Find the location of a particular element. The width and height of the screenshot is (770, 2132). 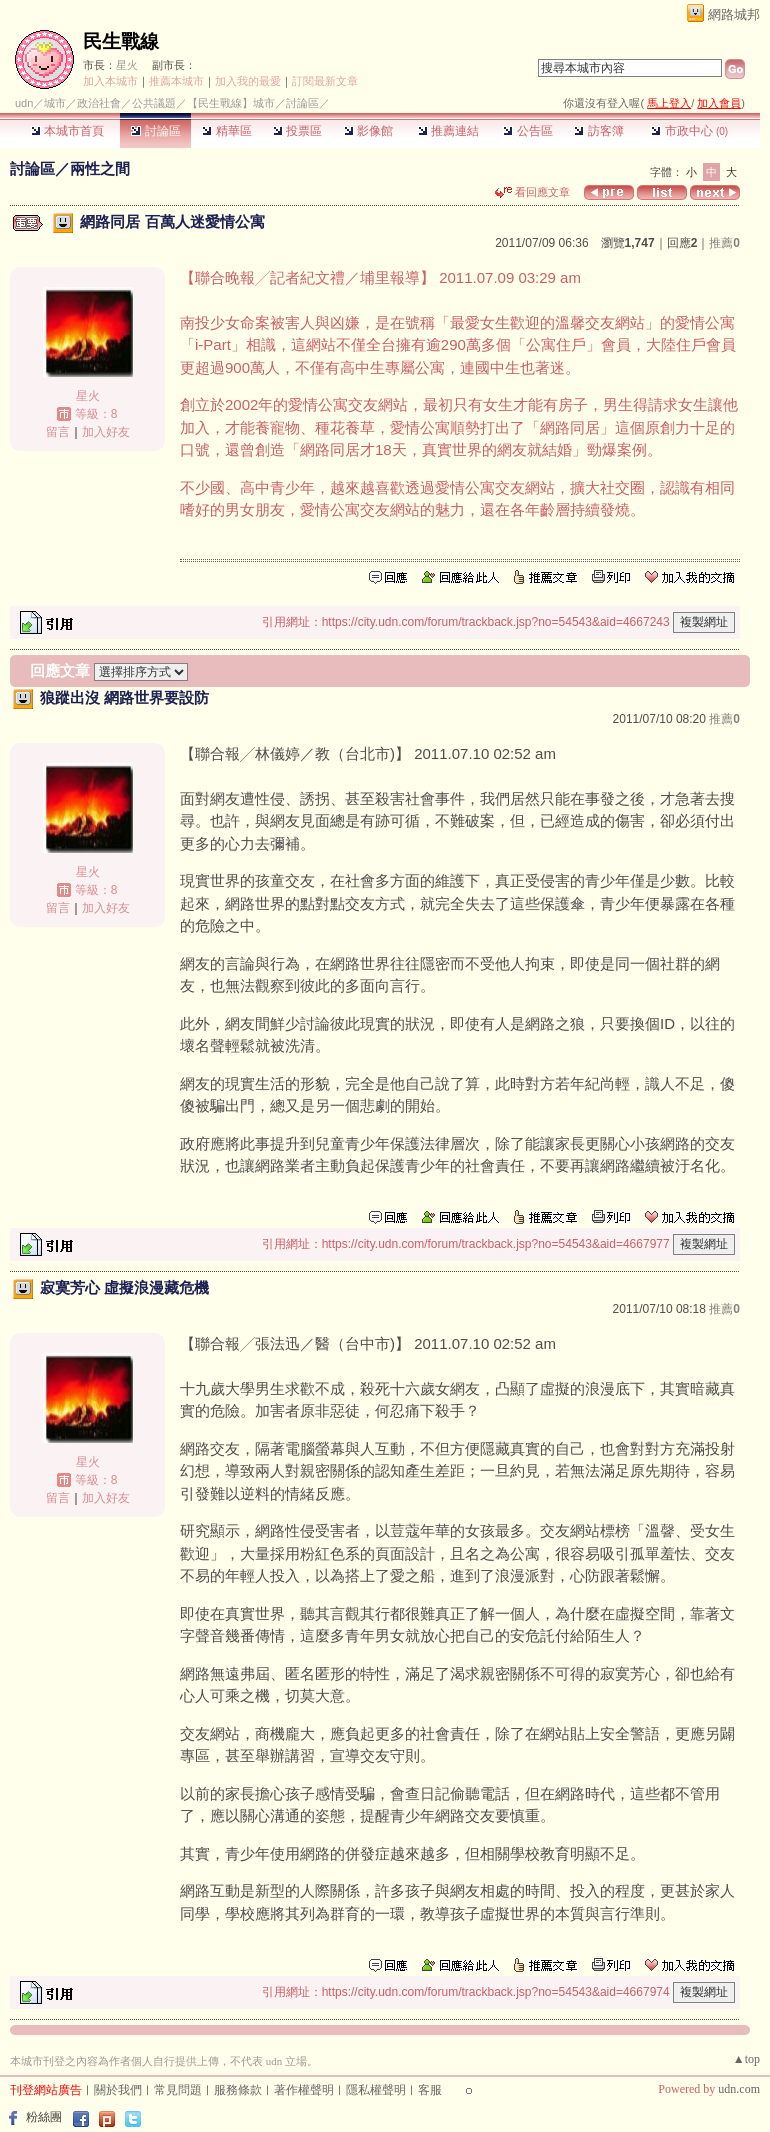

隱私權聲明 is located at coordinates (376, 2090).